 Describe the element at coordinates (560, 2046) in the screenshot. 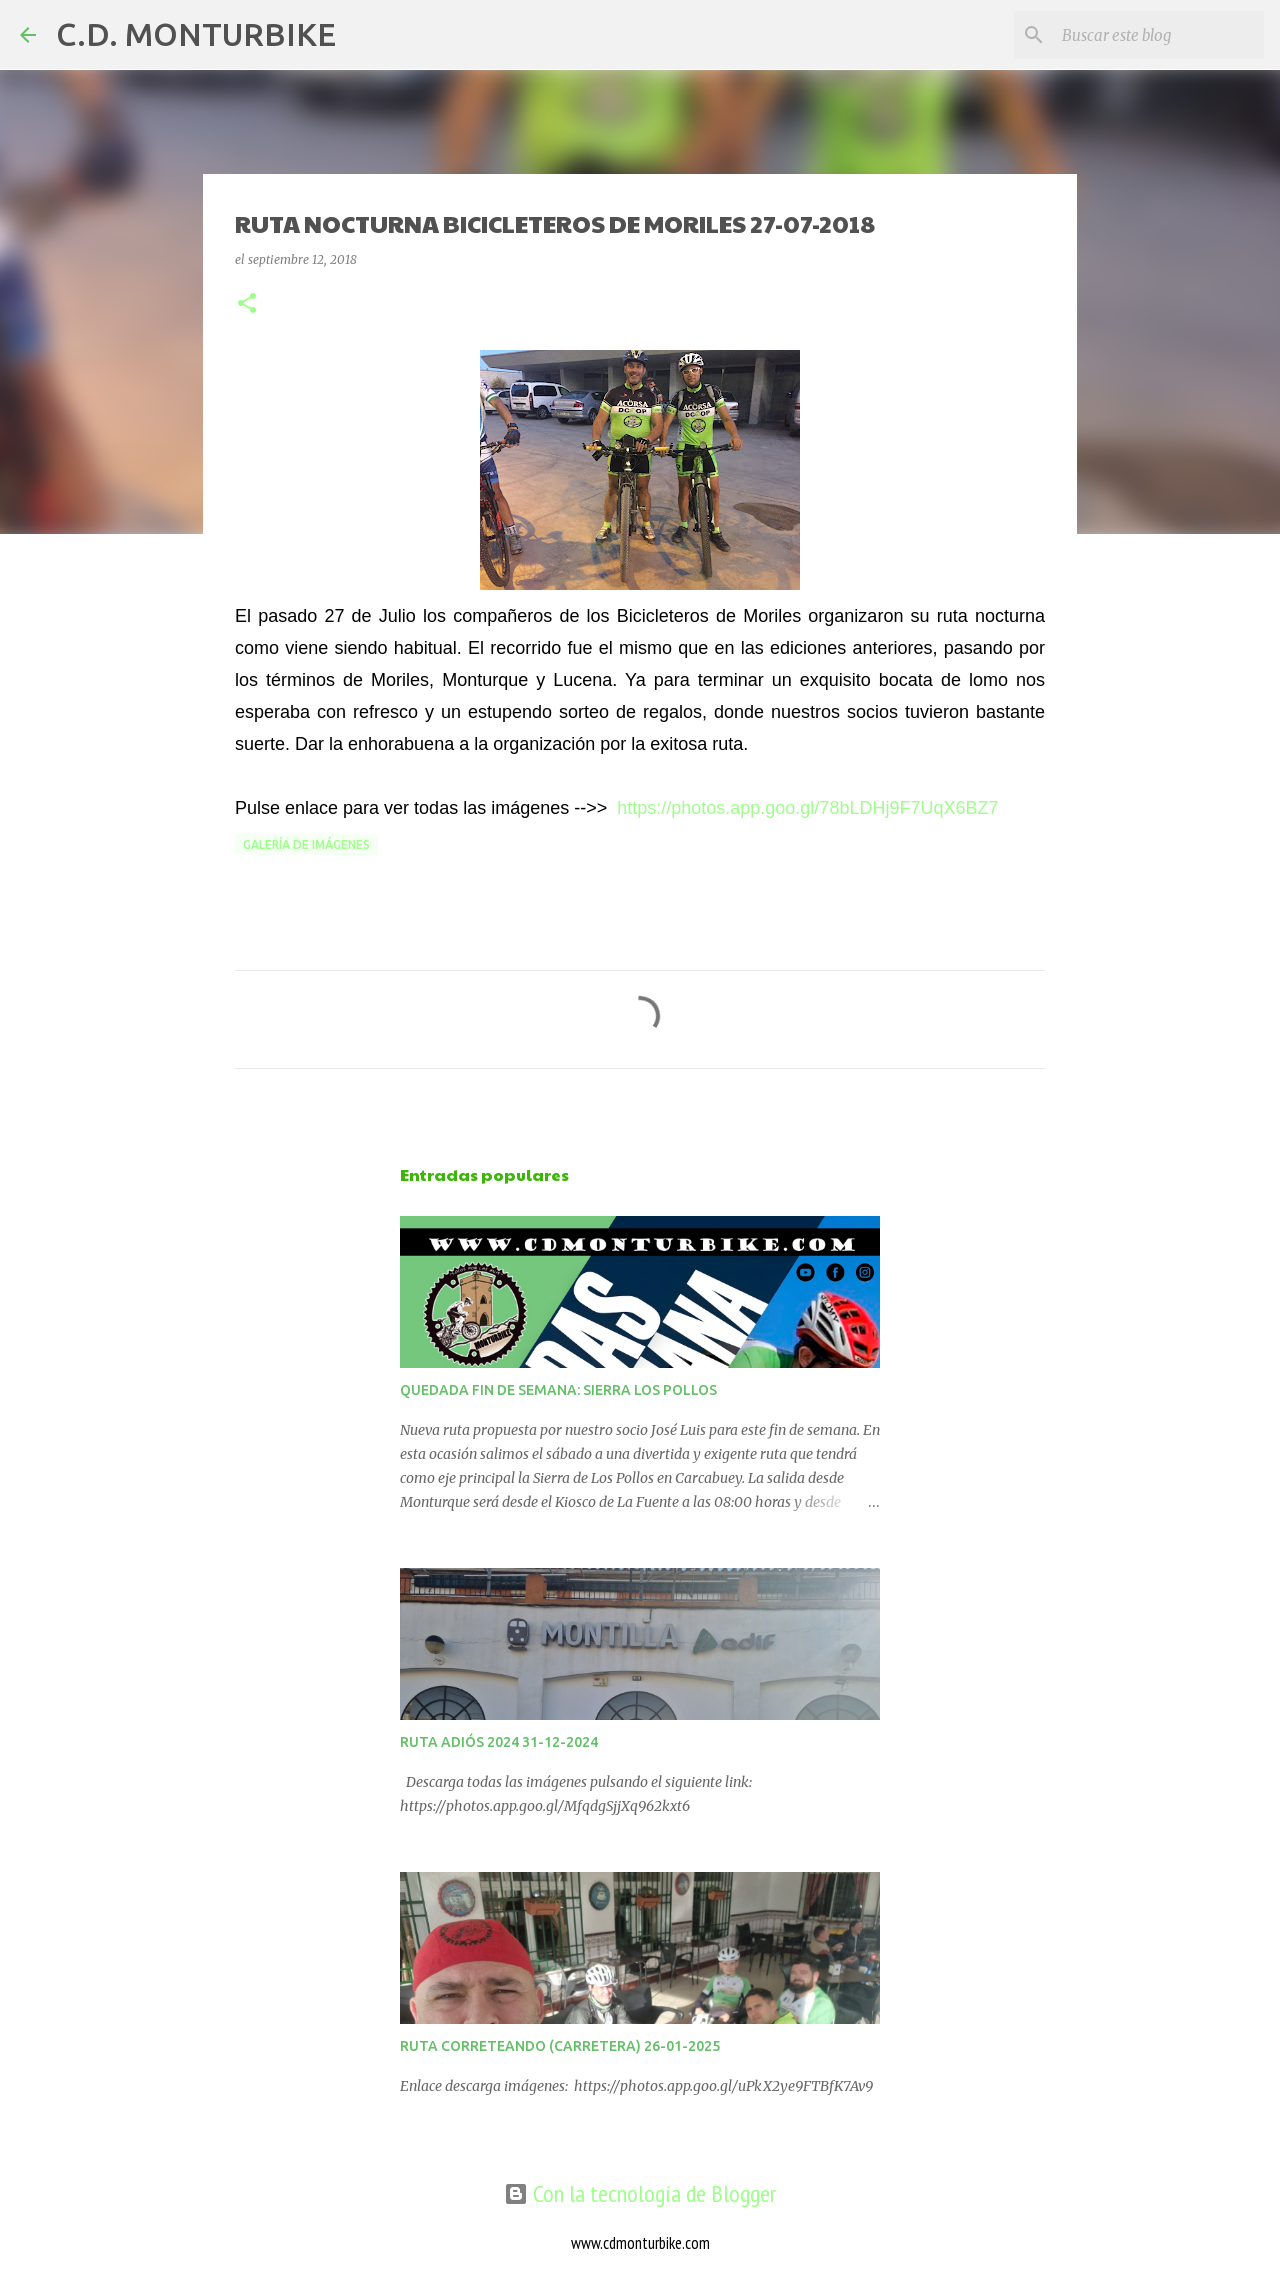

I see `RUTA CORRETEANDO (CARRETERA) 26-01-2025` at that location.